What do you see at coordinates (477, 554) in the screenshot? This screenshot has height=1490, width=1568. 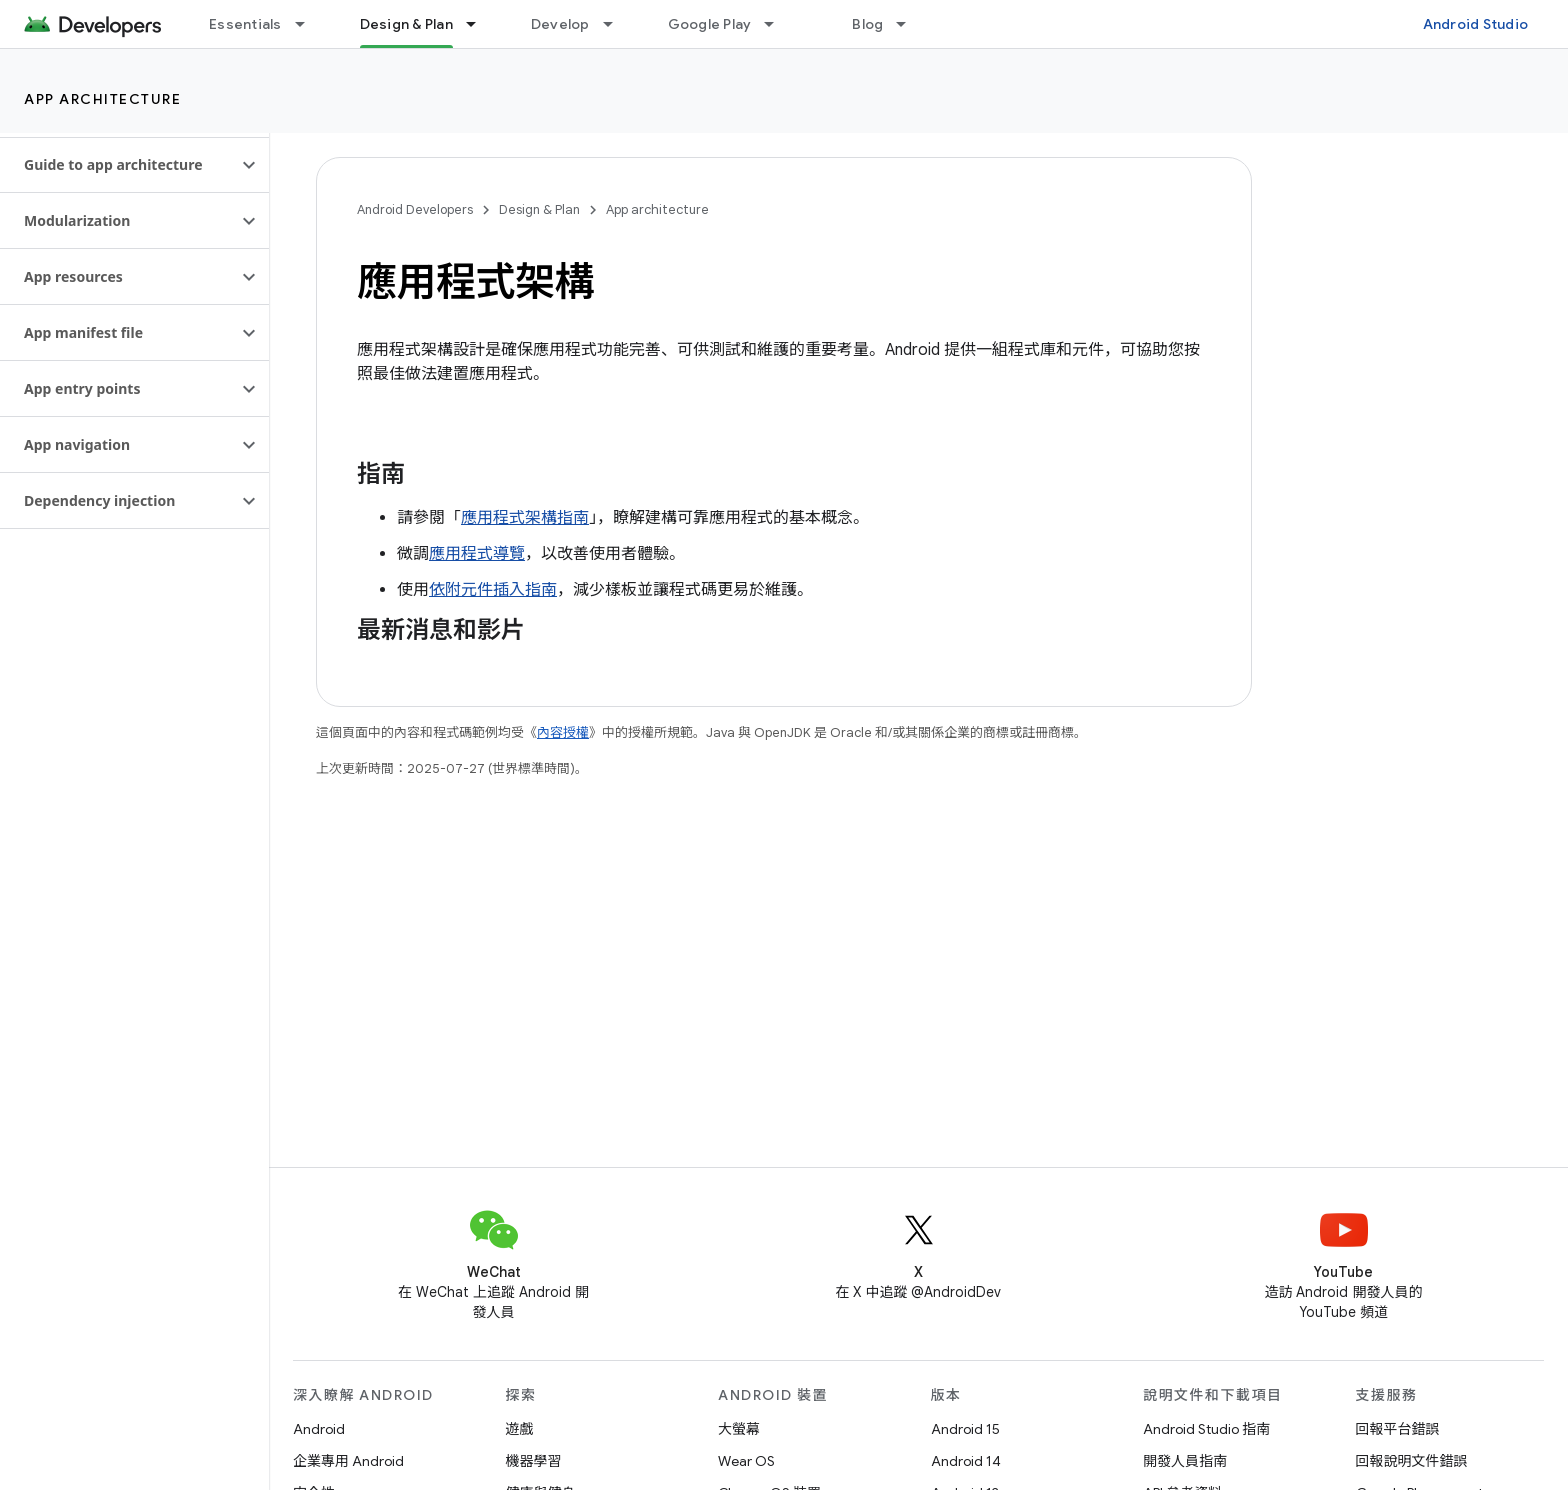 I see `應用程式導覽` at bounding box center [477, 554].